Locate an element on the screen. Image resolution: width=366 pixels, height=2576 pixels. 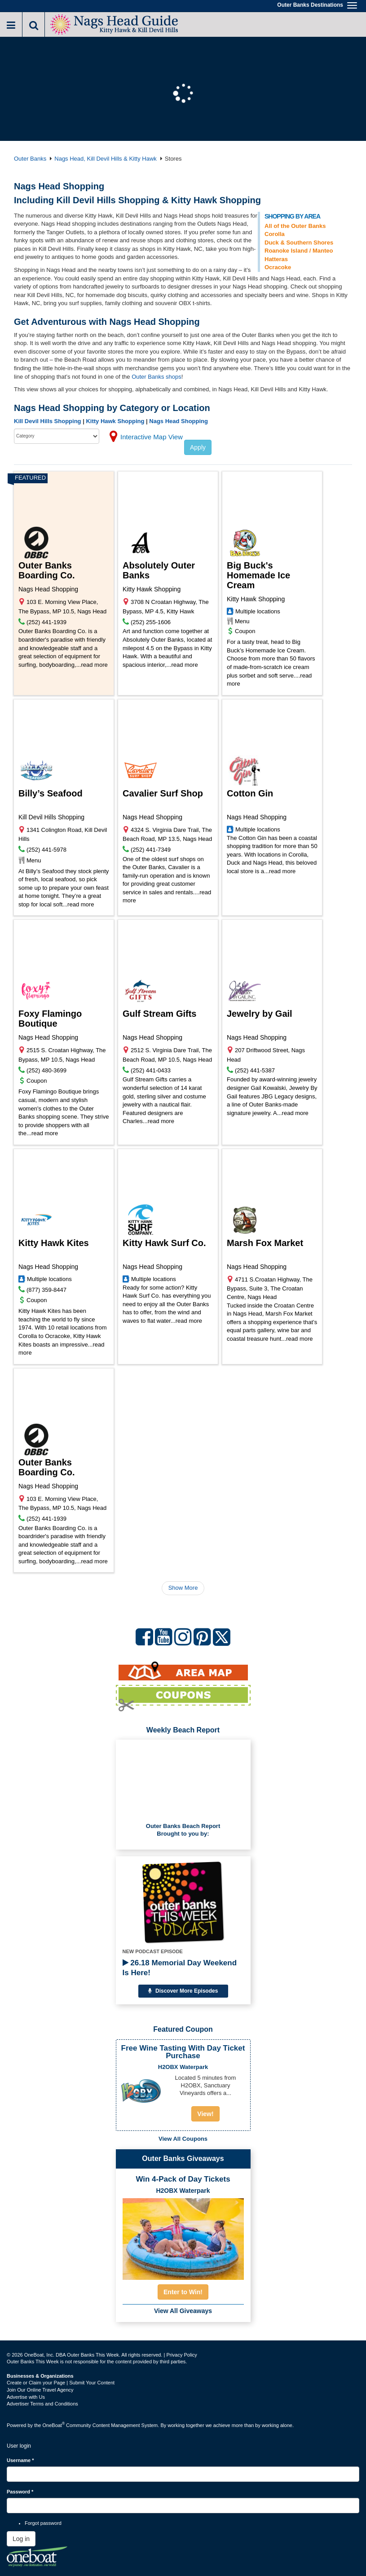
Outer Banks Boarding Co. is located at coordinates (46, 570).